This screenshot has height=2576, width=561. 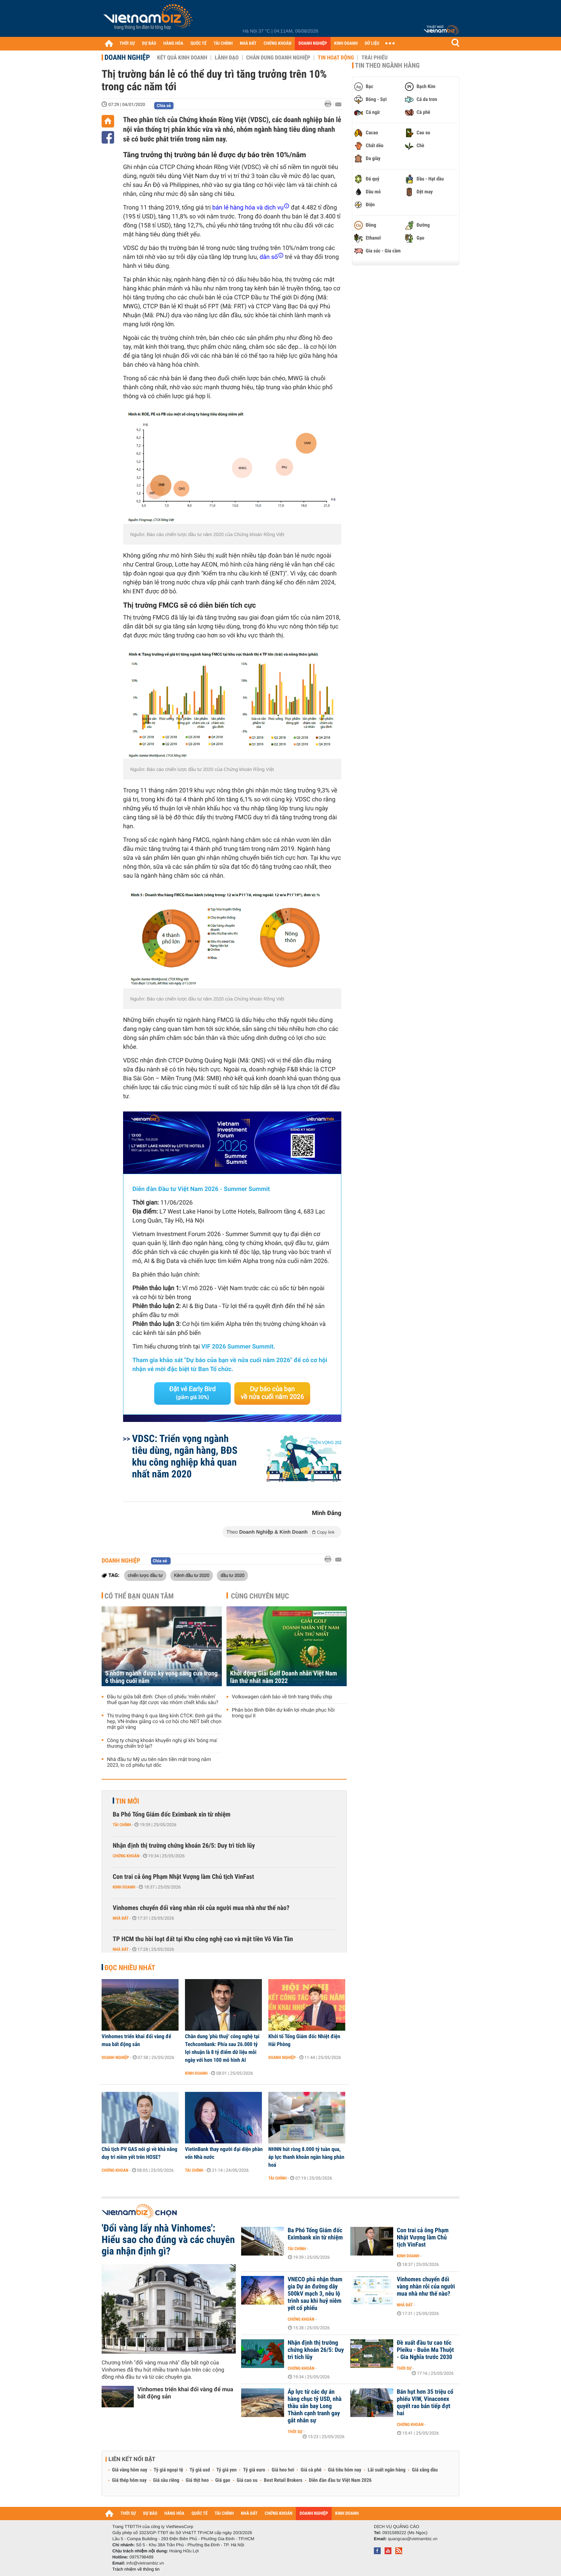 I want to click on Dự báo của bạn về nửa cuối năm 2026, so click(x=272, y=1393).